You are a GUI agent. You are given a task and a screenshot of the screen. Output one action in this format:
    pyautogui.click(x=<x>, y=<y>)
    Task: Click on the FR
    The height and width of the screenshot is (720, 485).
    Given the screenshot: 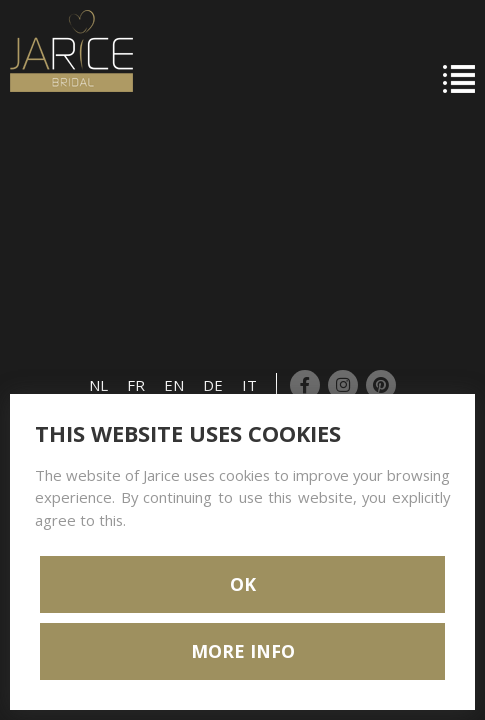 What is the action you would take?
    pyautogui.click(x=136, y=385)
    